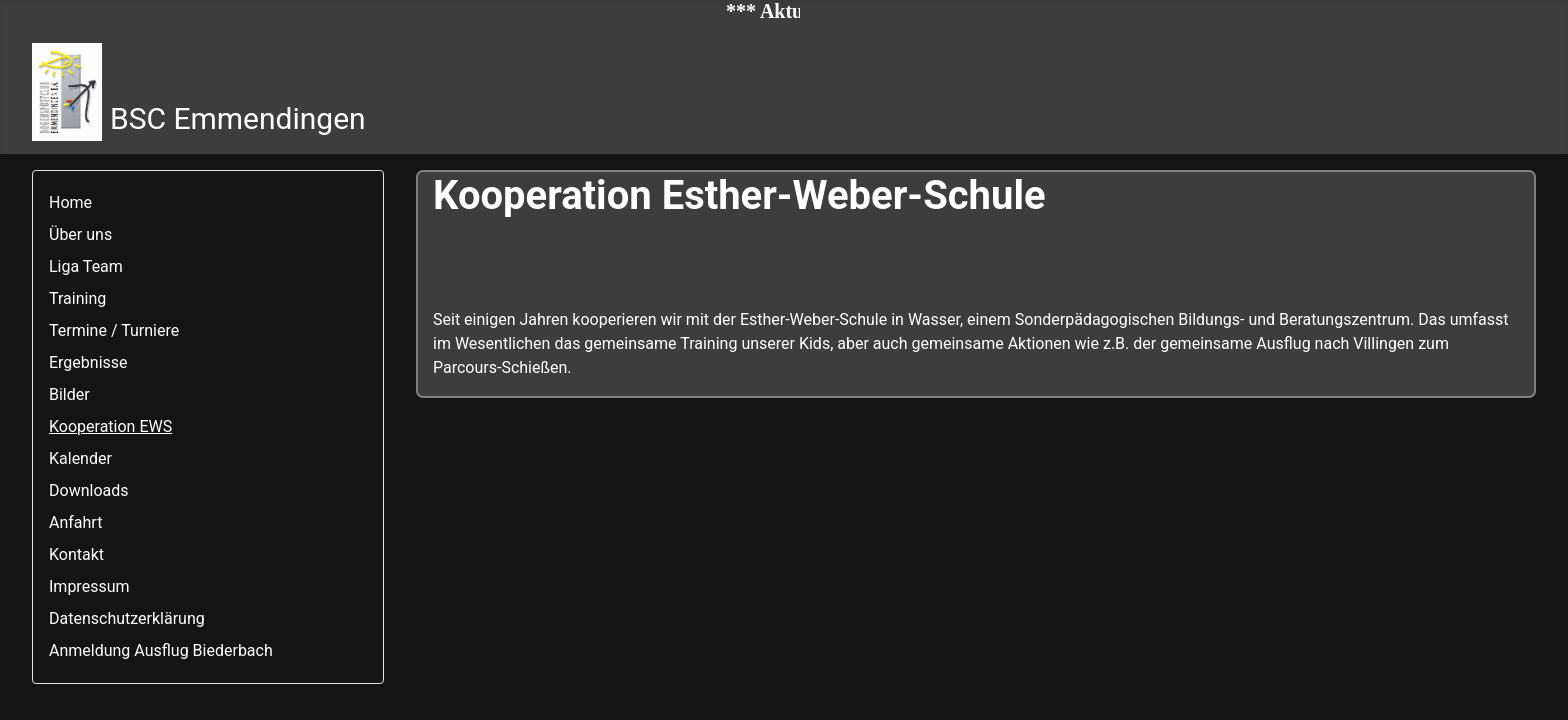 This screenshot has width=1568, height=720. What do you see at coordinates (88, 362) in the screenshot?
I see `Ergebnisse` at bounding box center [88, 362].